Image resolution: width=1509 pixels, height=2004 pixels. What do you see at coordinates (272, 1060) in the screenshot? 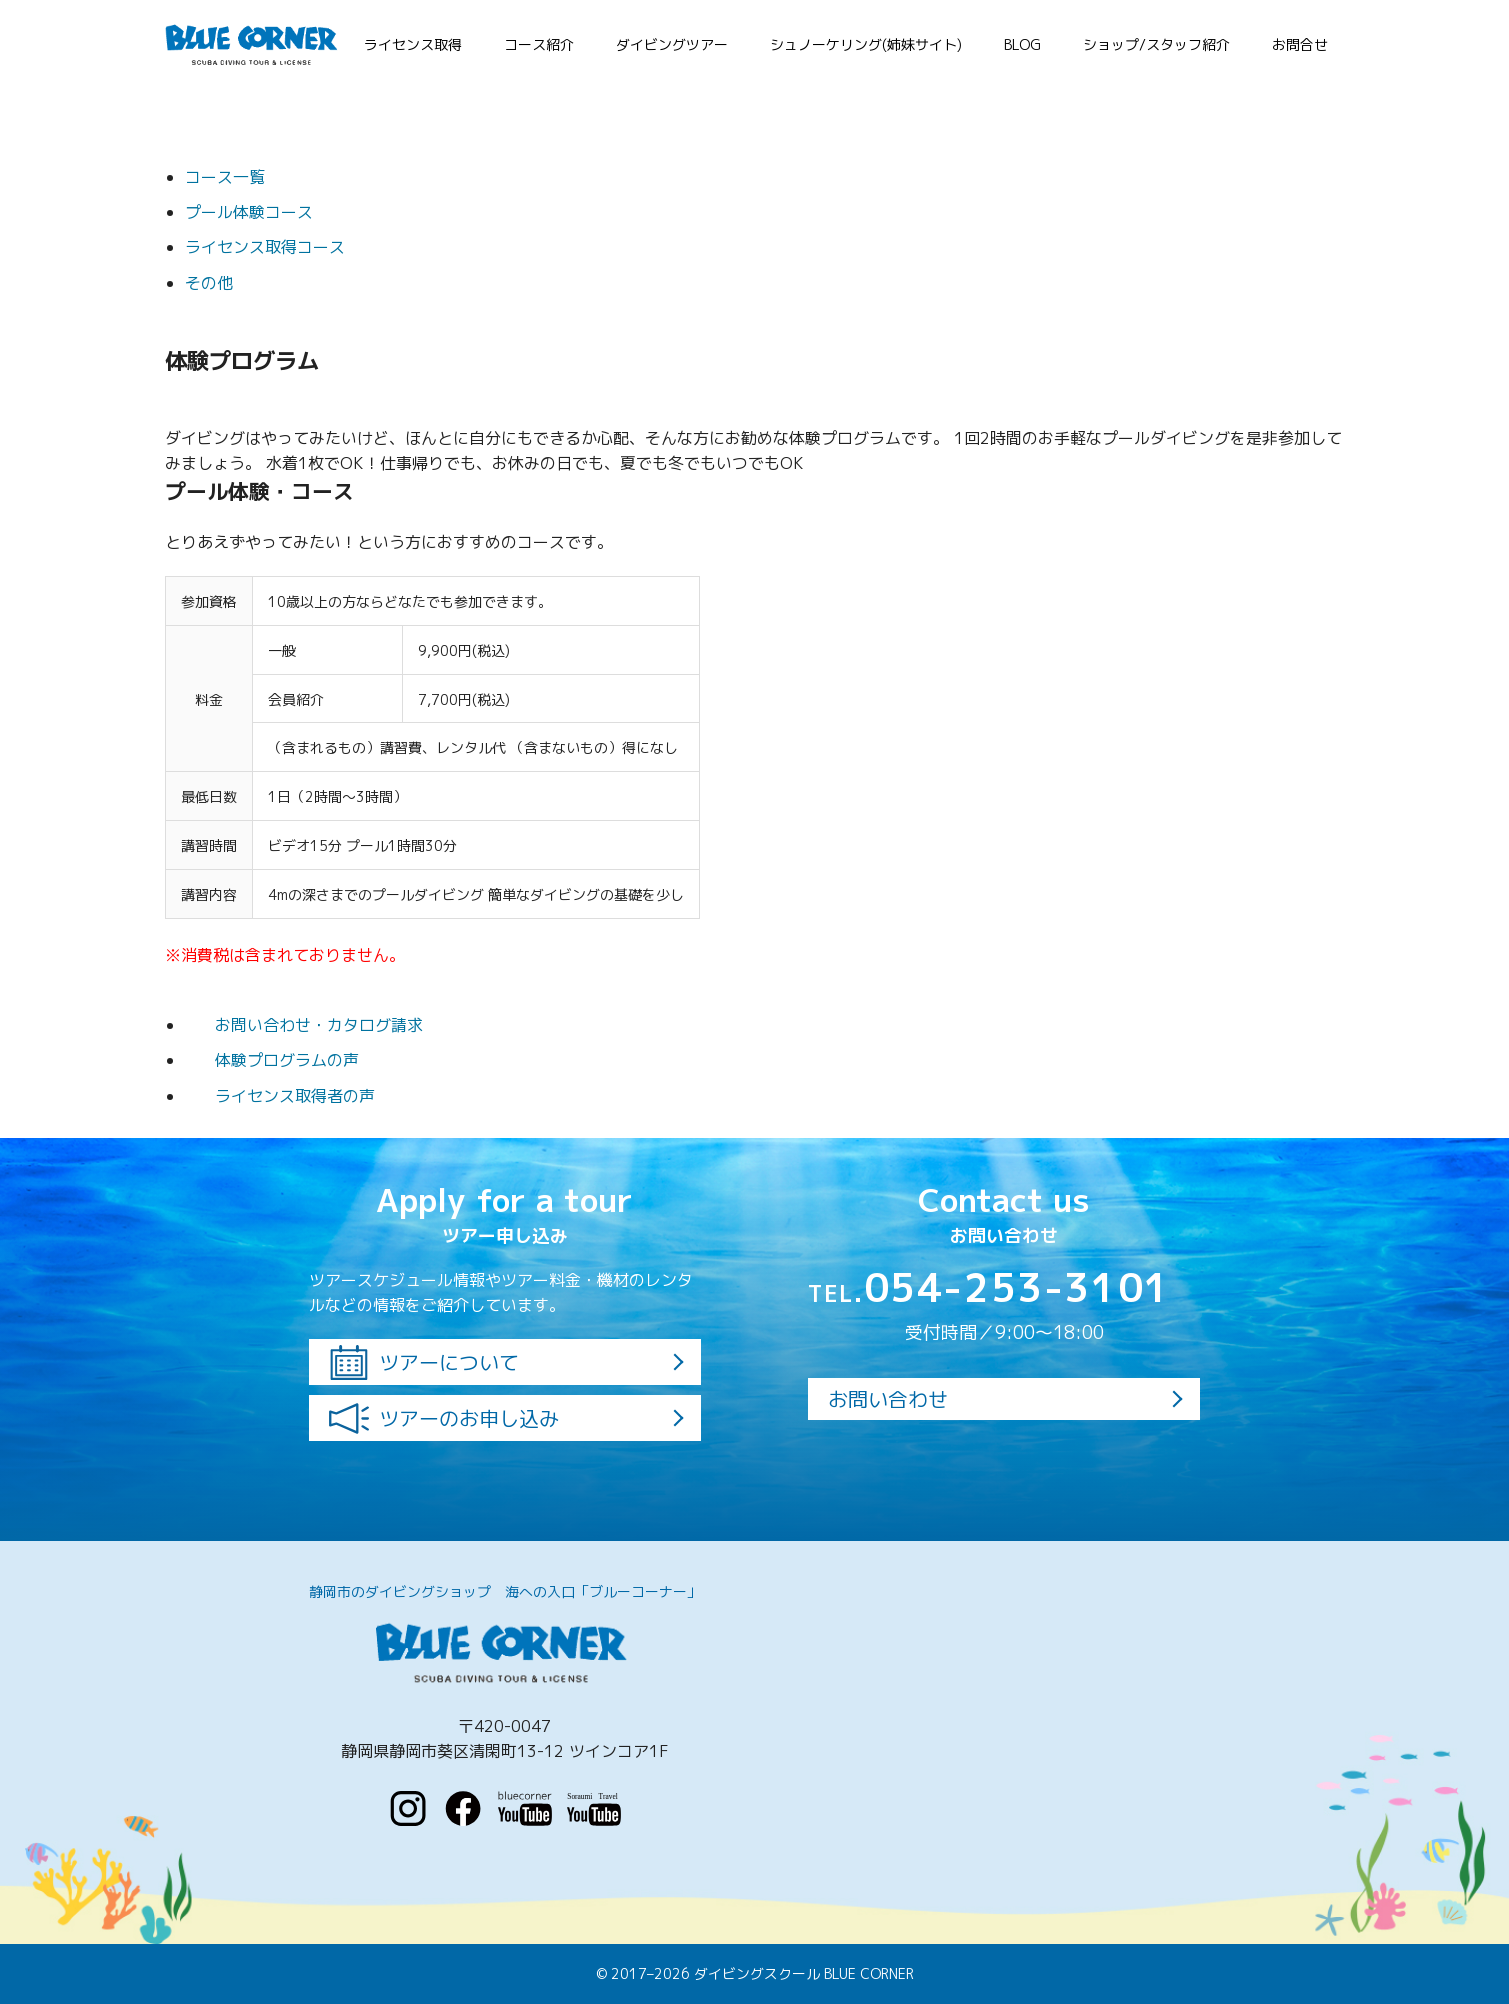
I see `体験プログラムの声` at bounding box center [272, 1060].